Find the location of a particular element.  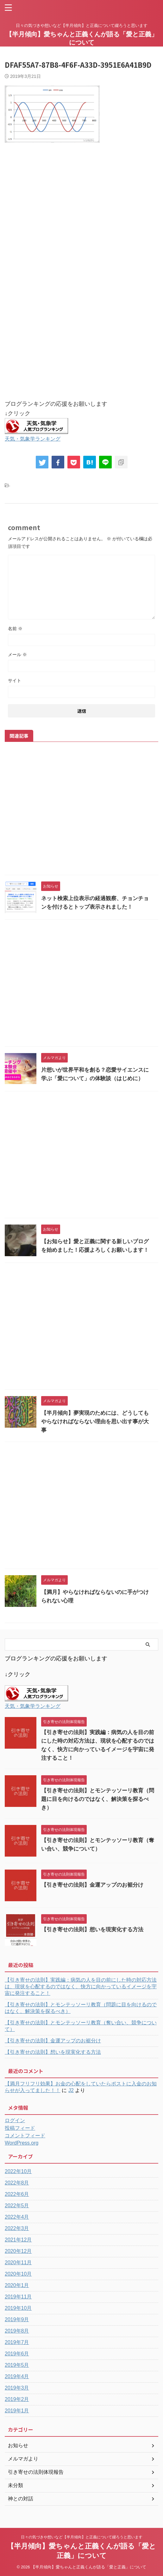

【引き寄せの法則】想いを現実化する方法 is located at coordinates (92, 1930).